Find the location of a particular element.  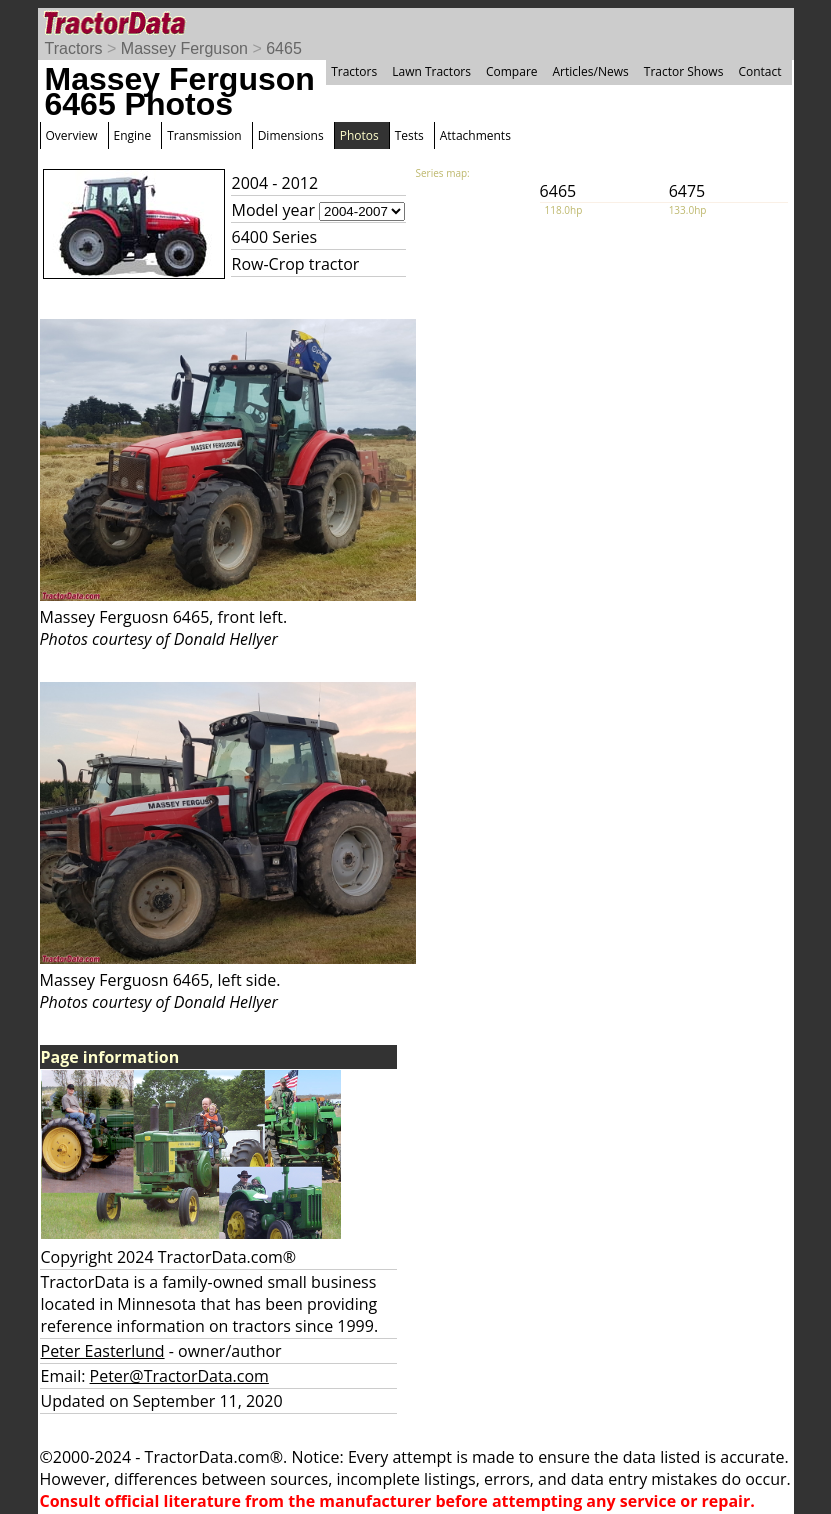

6465 is located at coordinates (284, 48).